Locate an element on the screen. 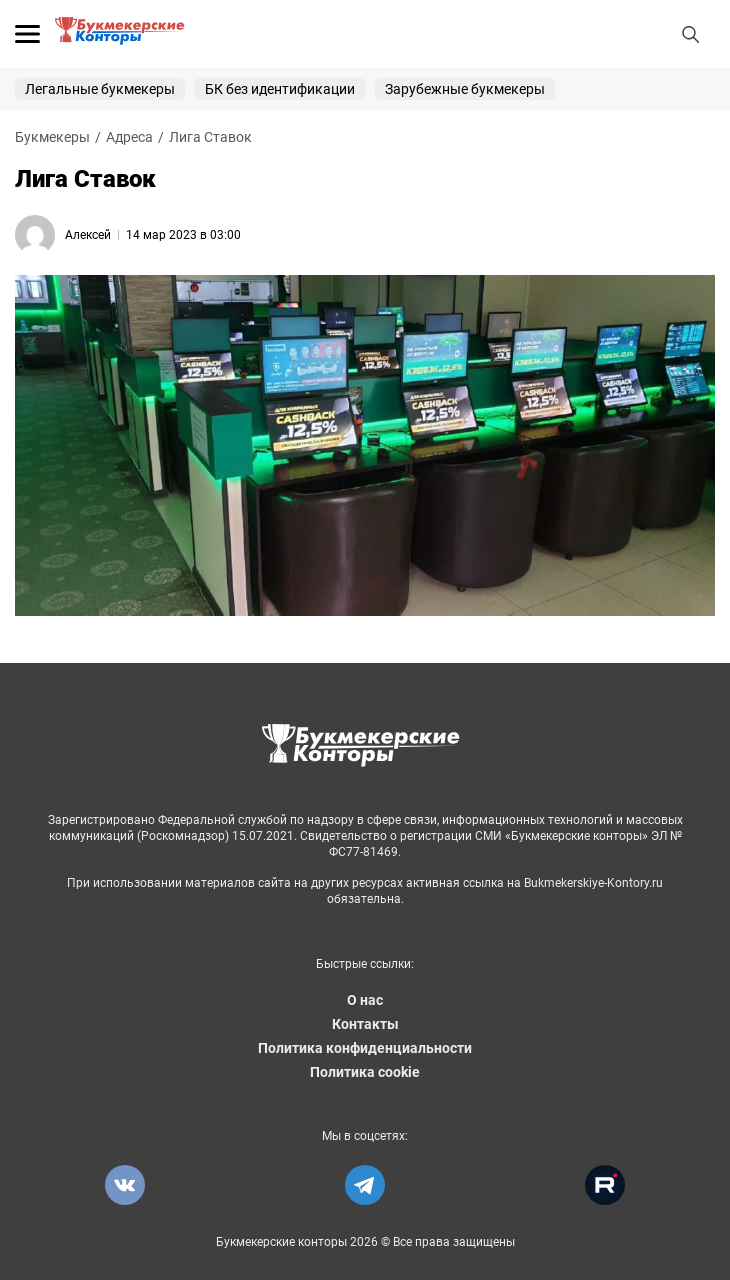 The width and height of the screenshot is (730, 1280). Легальные букмекеры is located at coordinates (100, 89).